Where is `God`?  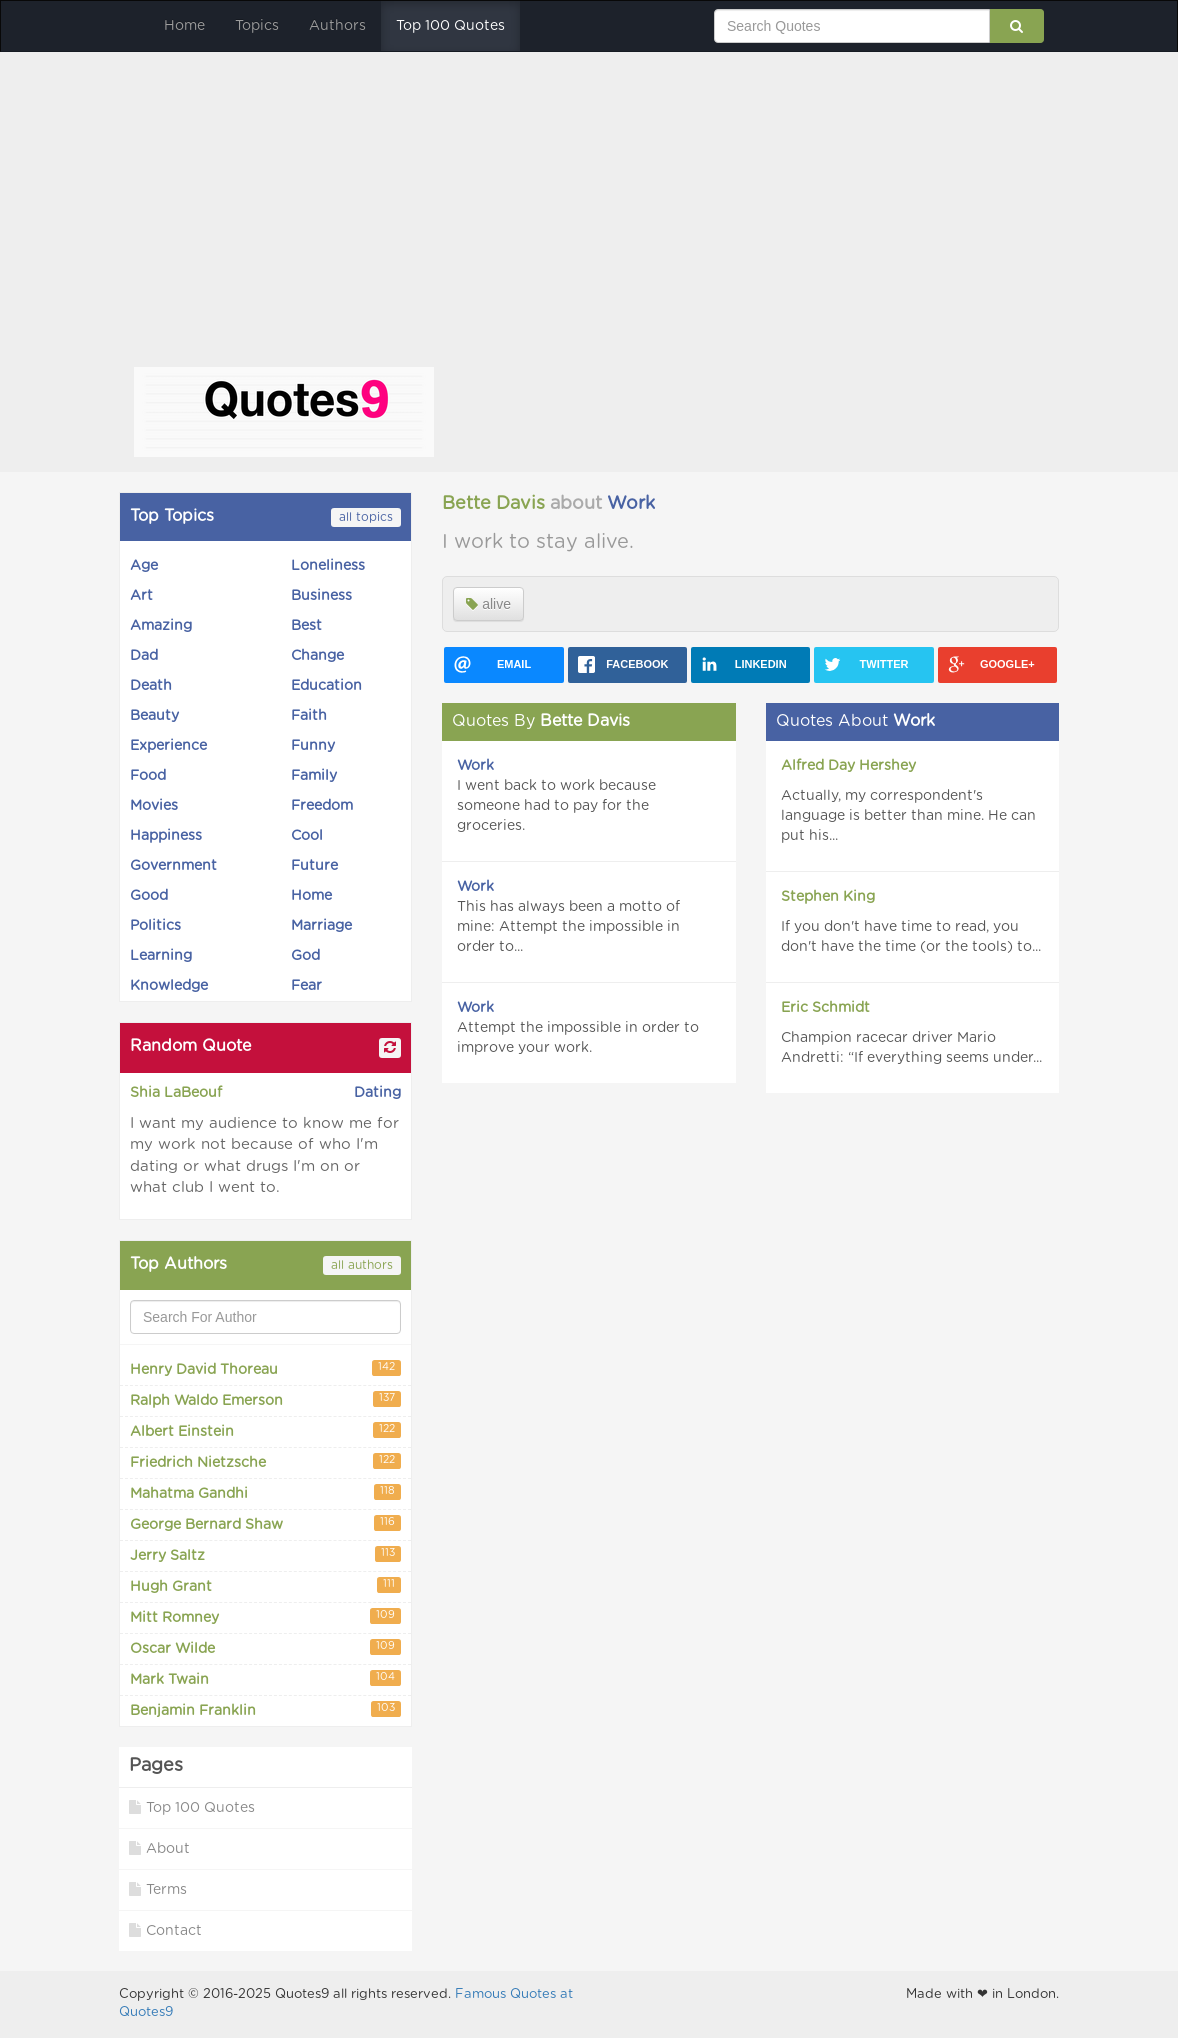
God is located at coordinates (305, 956).